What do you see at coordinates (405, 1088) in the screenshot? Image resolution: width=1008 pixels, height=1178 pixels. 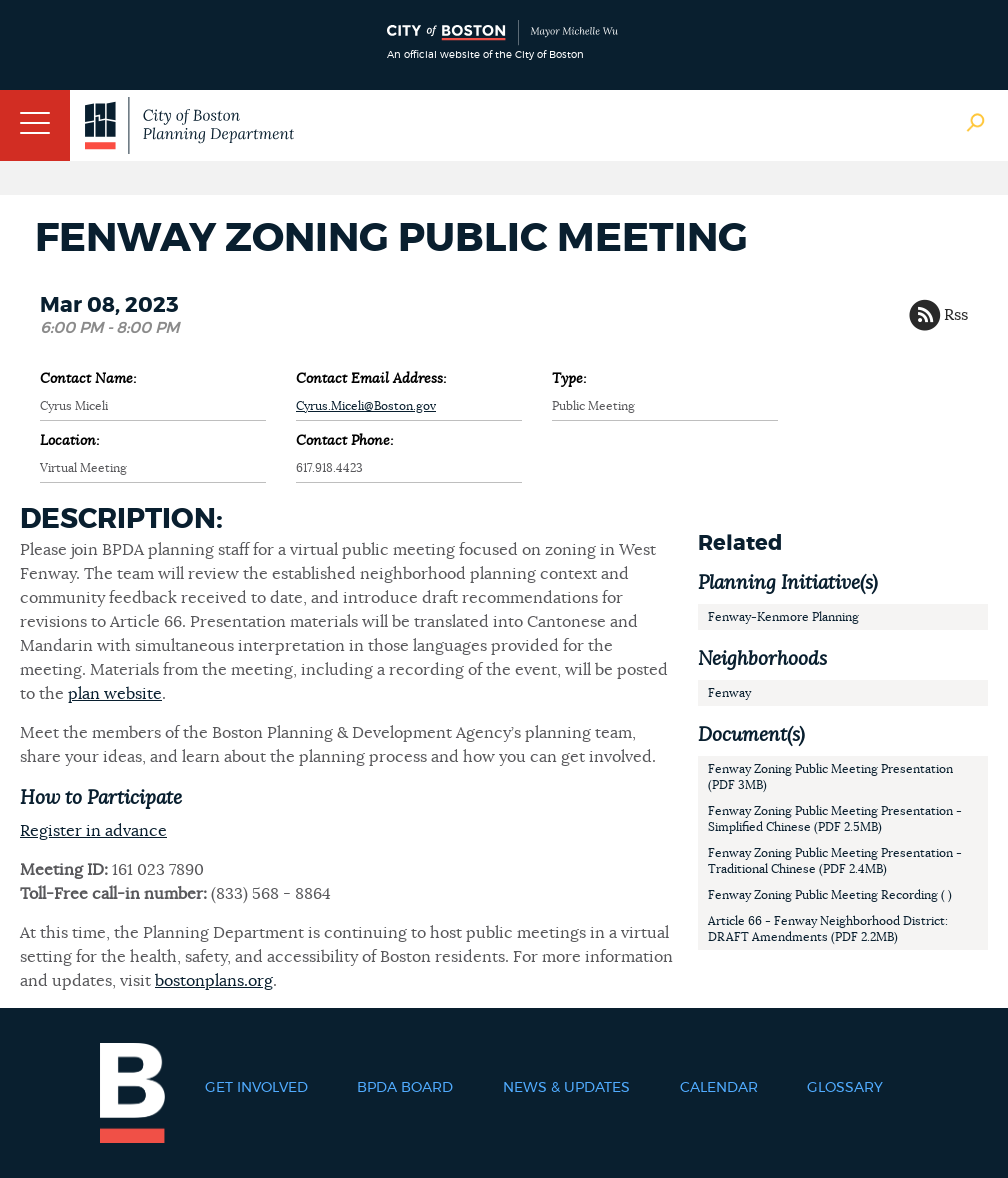 I see `BPDA Board` at bounding box center [405, 1088].